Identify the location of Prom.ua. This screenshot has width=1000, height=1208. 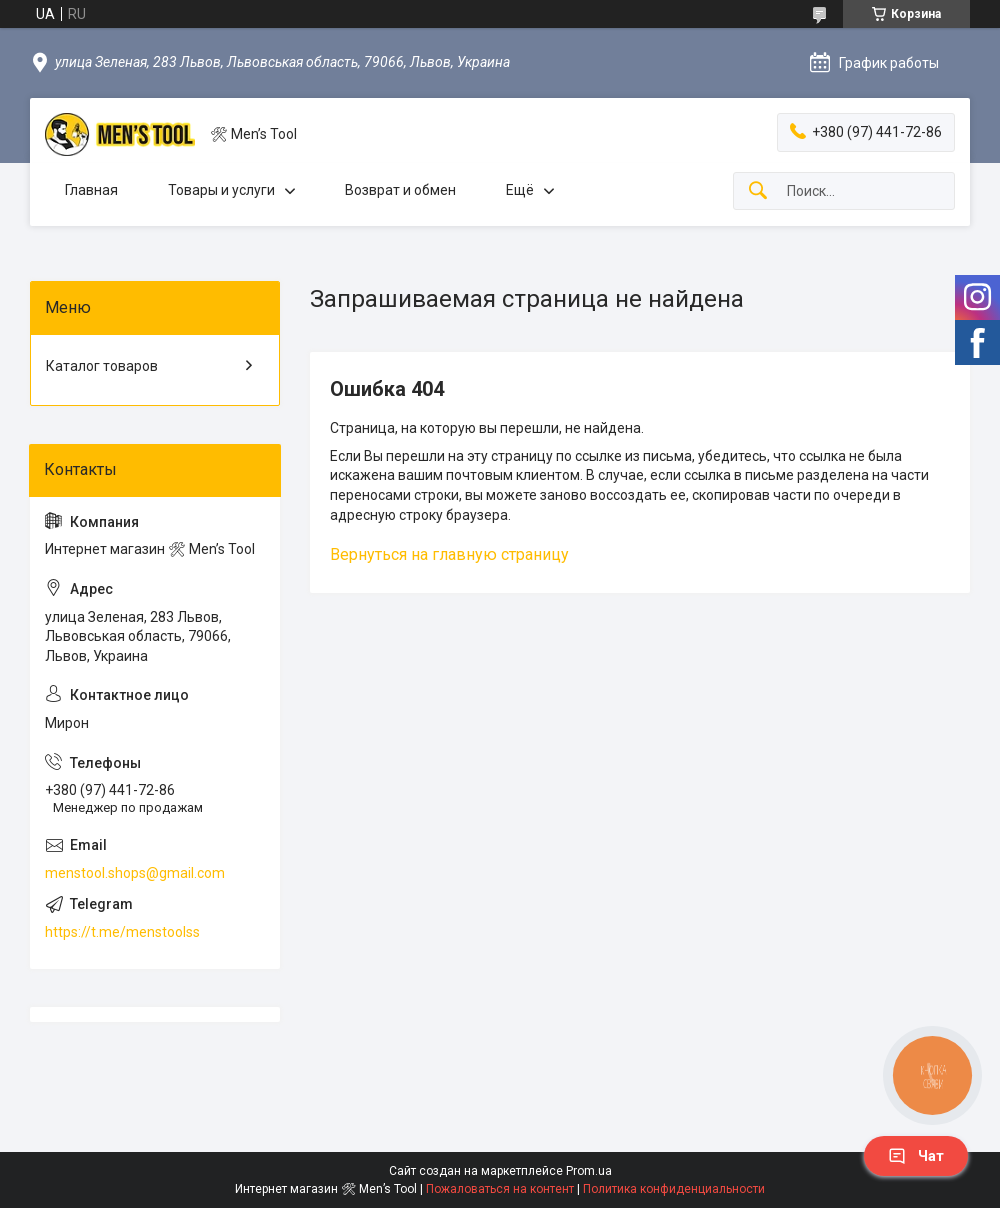
(589, 1171).